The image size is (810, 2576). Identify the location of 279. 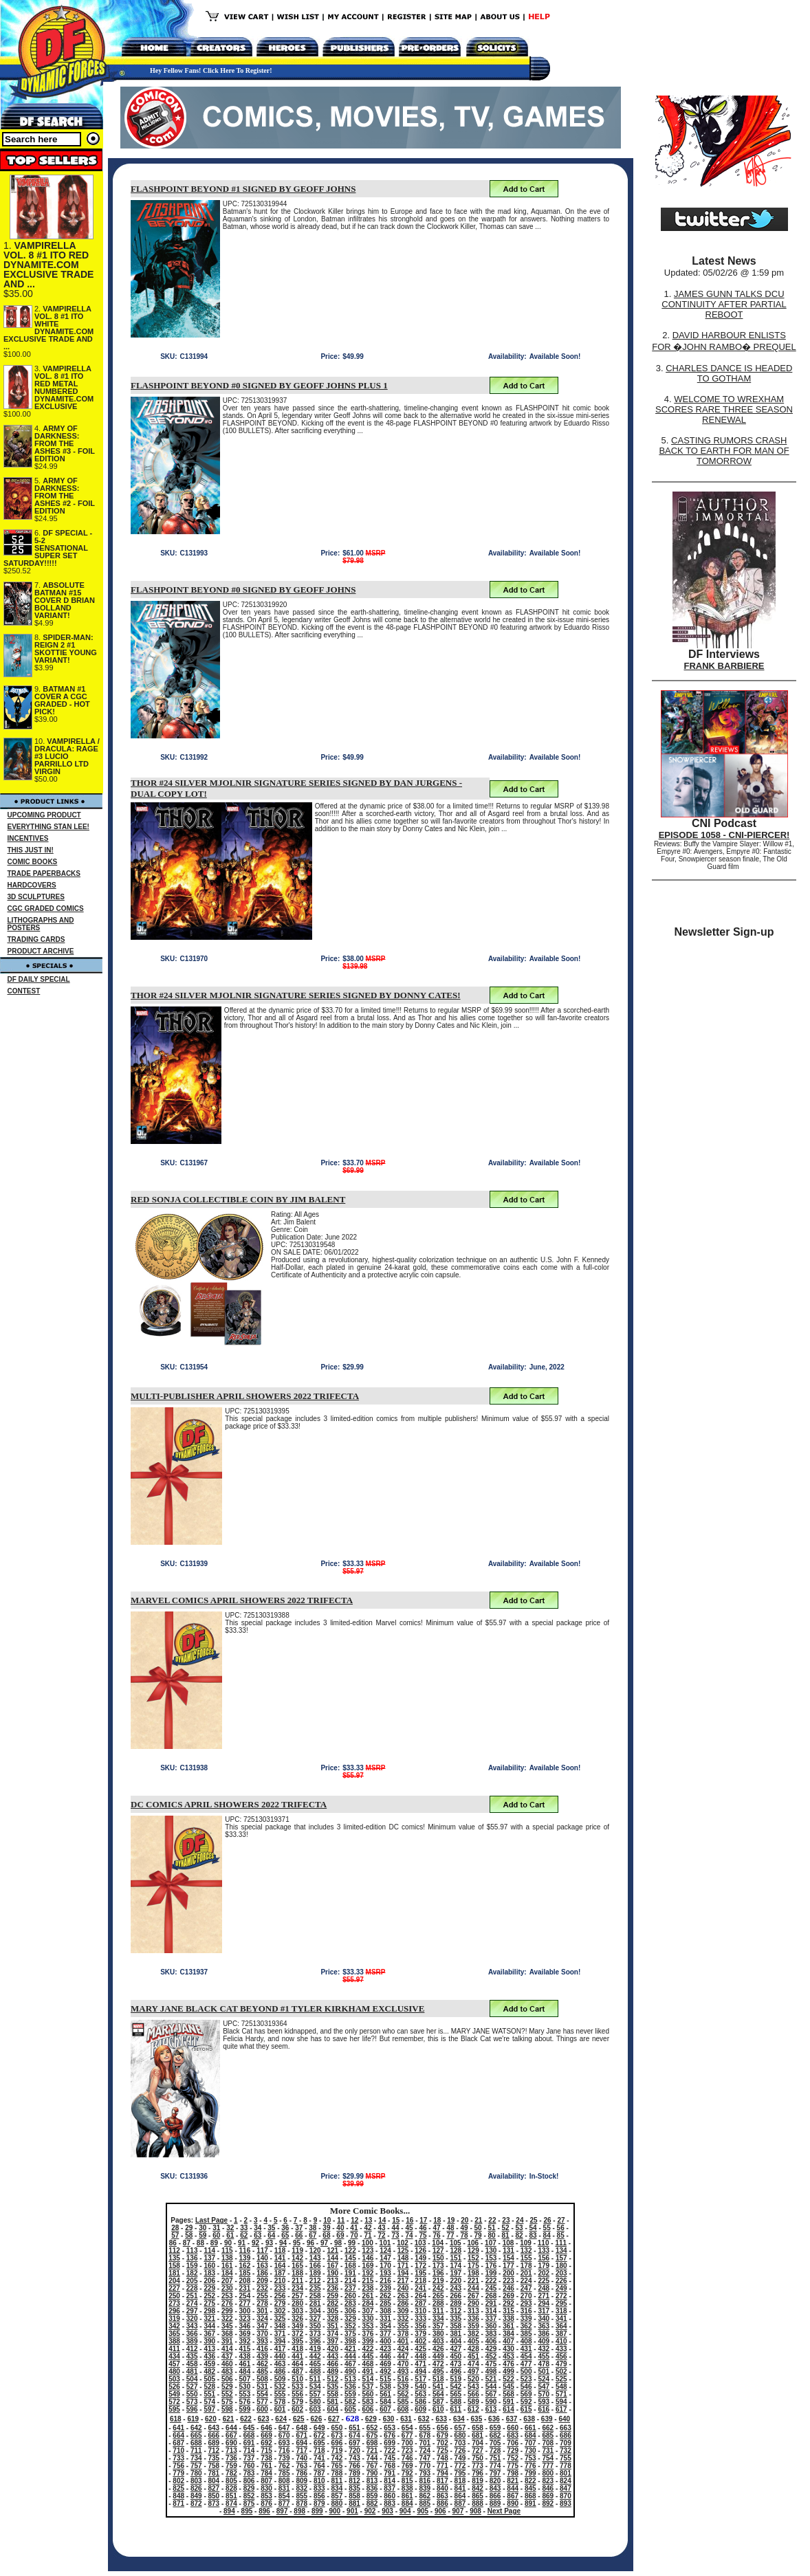
(280, 2303).